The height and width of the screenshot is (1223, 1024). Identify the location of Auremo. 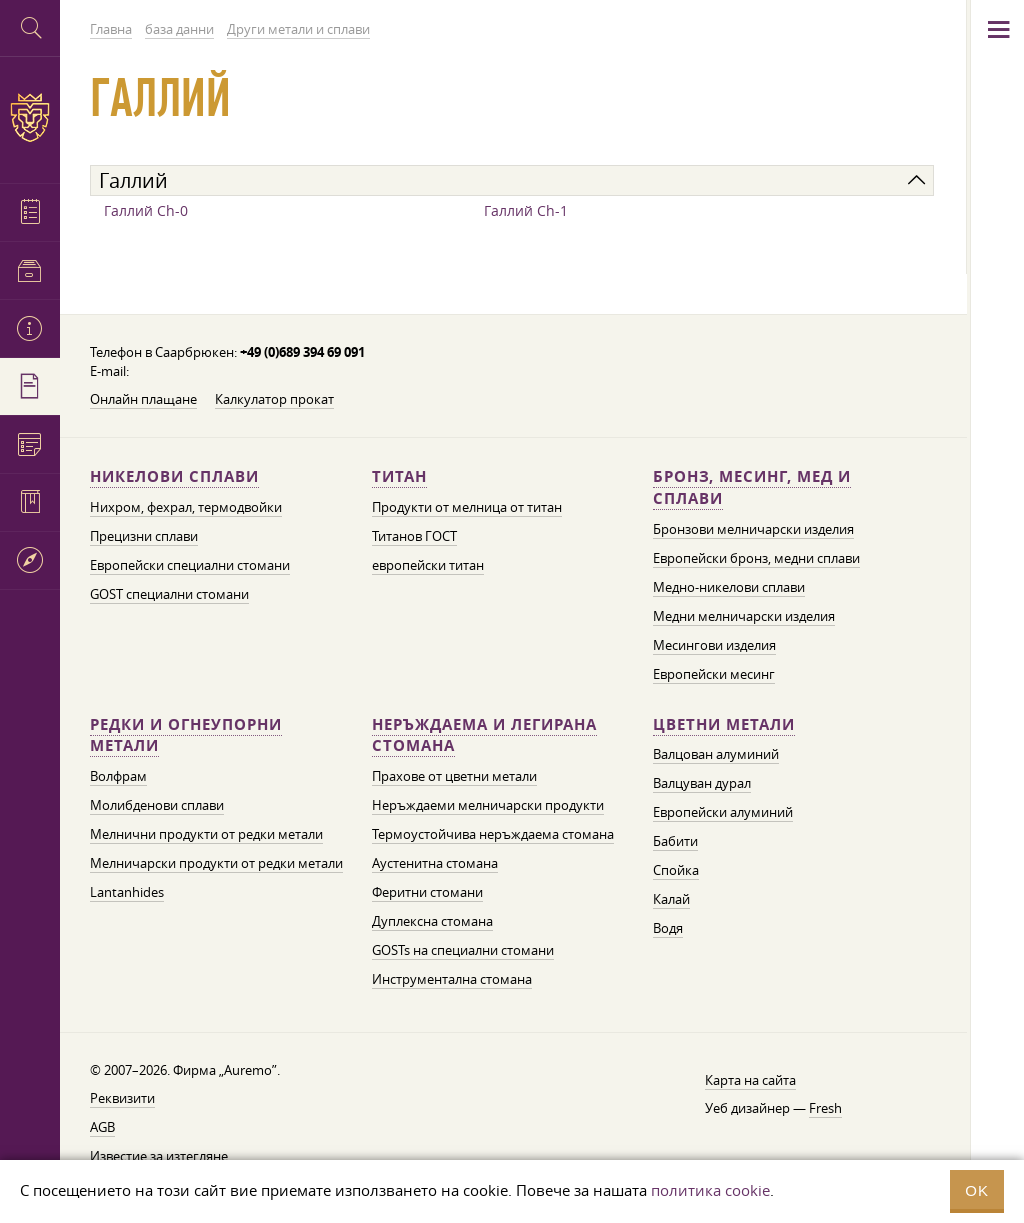
(30, 117).